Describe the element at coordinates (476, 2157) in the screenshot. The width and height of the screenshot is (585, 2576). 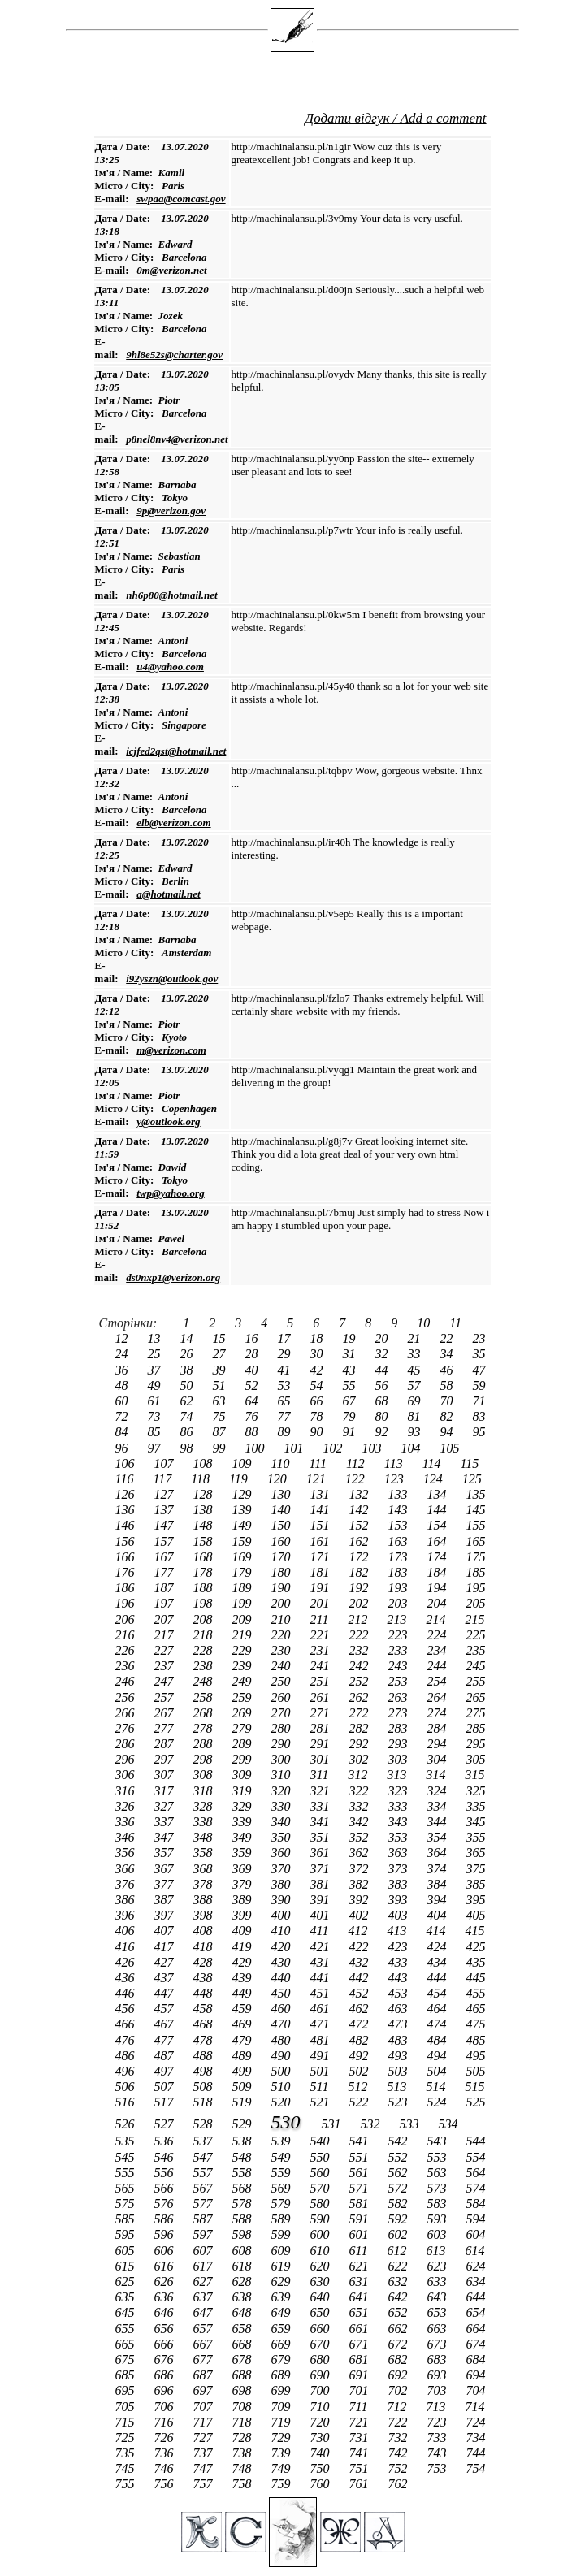
I see `554` at that location.